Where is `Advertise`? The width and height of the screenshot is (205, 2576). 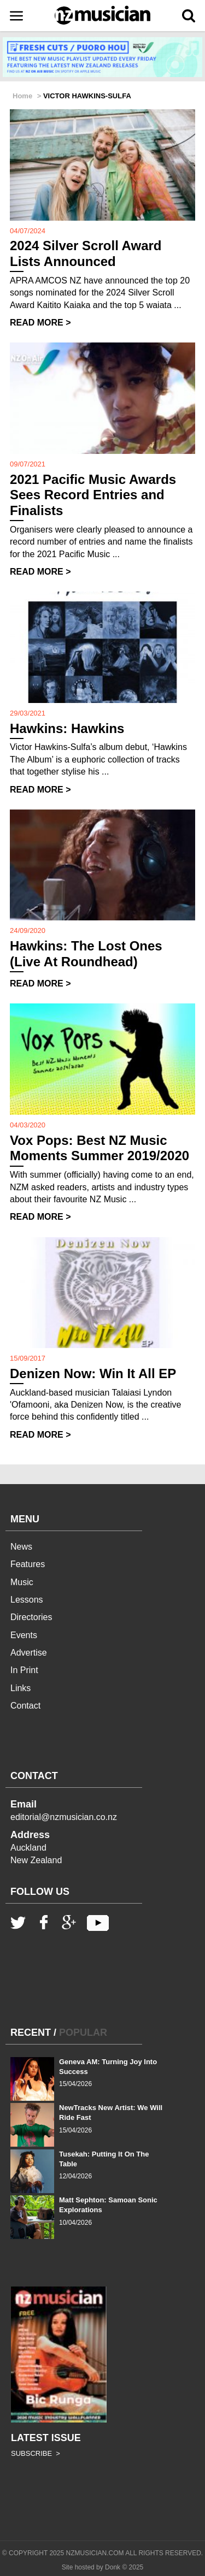 Advertise is located at coordinates (28, 1652).